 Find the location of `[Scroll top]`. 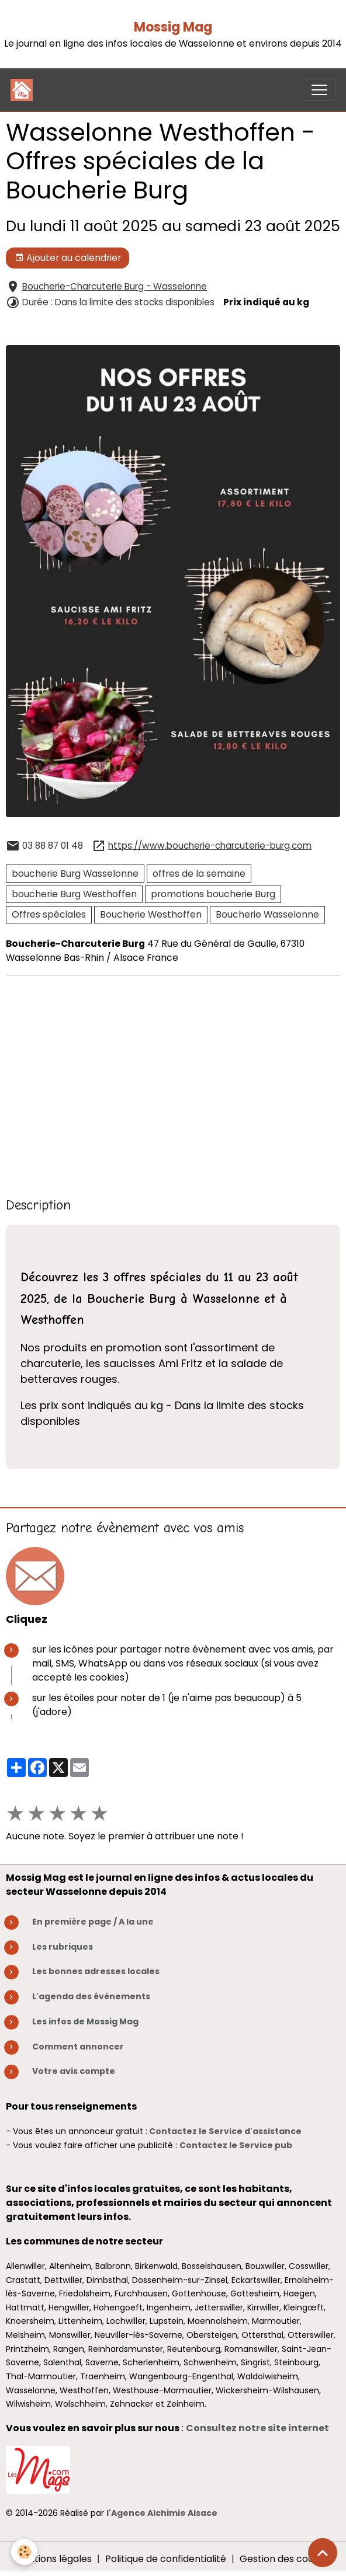

[Scroll top] is located at coordinates (322, 2552).